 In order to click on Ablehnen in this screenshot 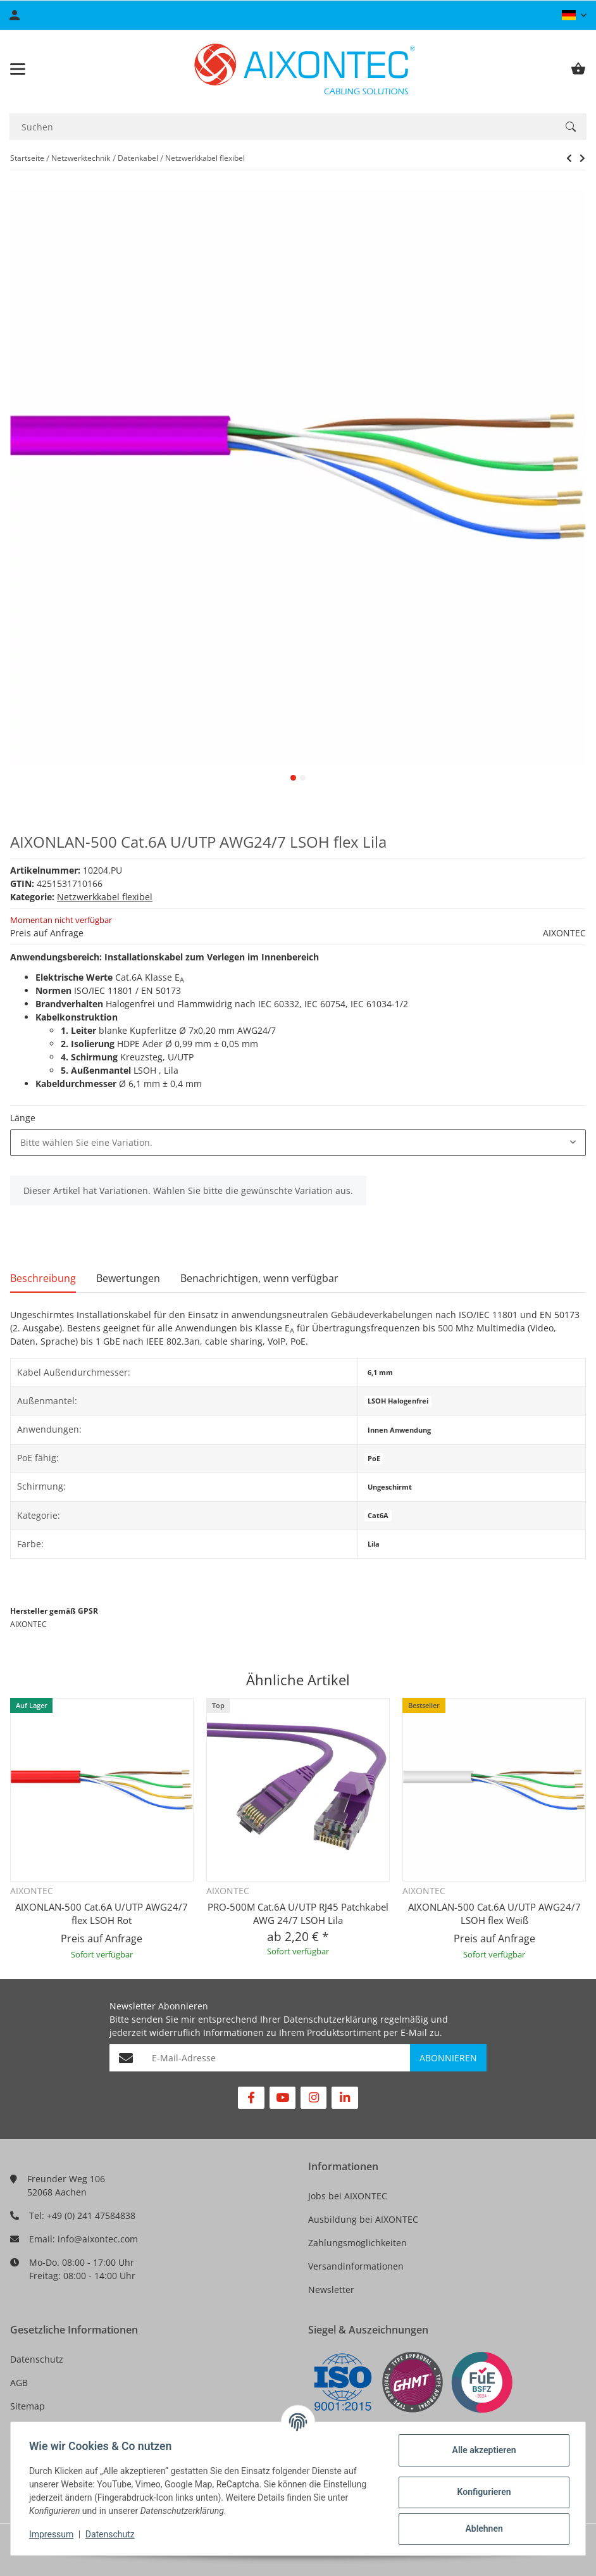, I will do `click(481, 2528)`.